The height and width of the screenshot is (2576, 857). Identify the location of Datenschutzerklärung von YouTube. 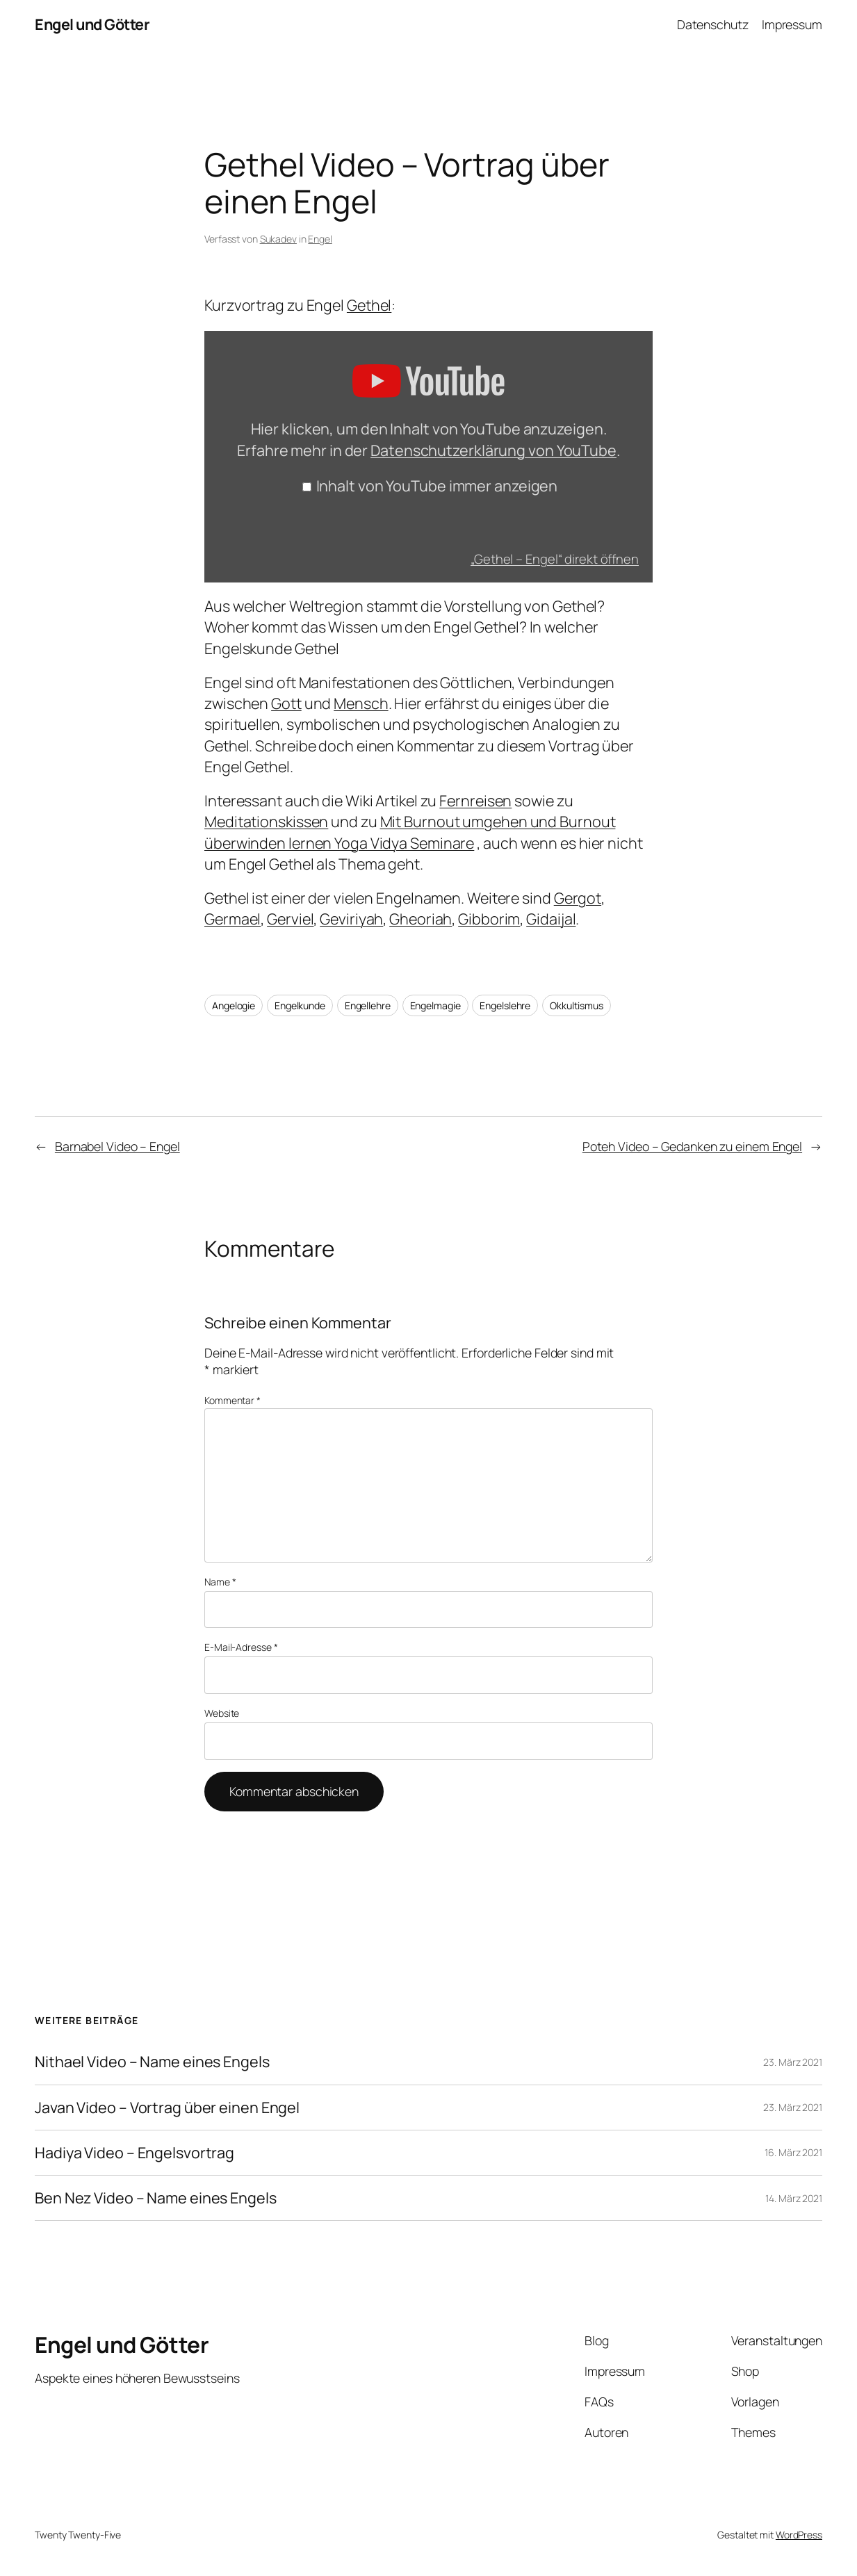
(493, 450).